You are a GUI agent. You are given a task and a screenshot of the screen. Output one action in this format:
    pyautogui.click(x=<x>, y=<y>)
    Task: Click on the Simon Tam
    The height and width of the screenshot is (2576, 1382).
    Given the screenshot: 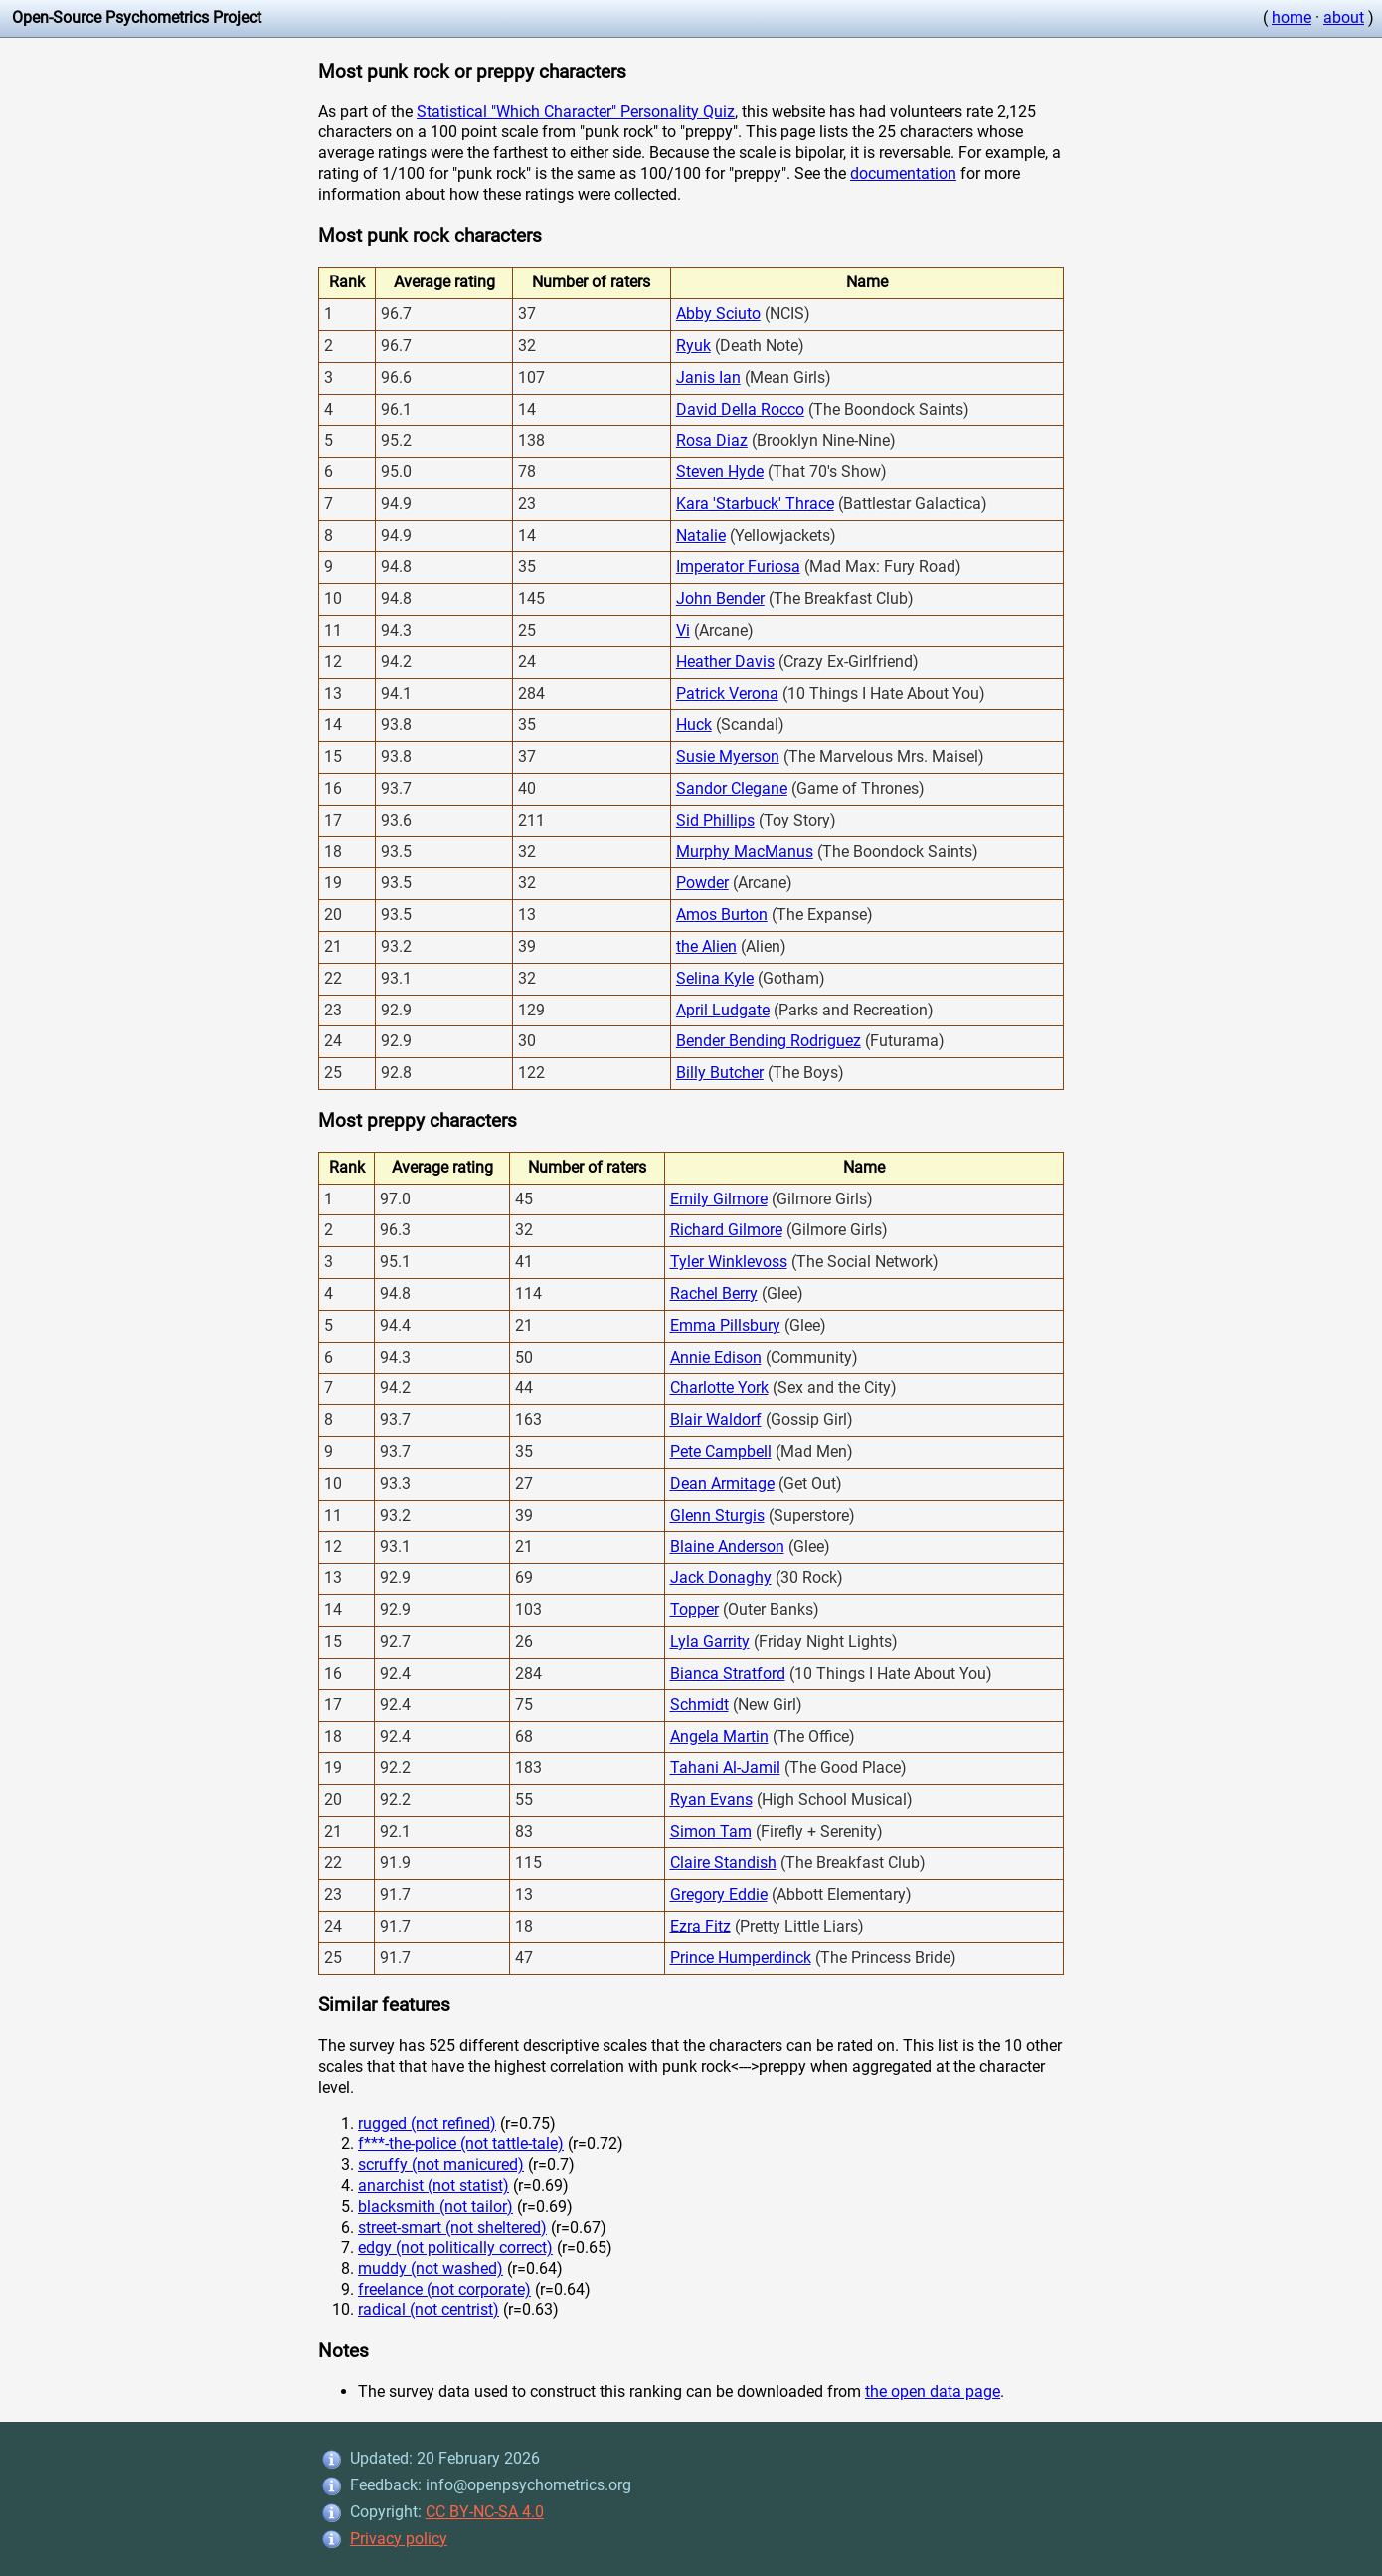 What is the action you would take?
    pyautogui.click(x=711, y=1831)
    